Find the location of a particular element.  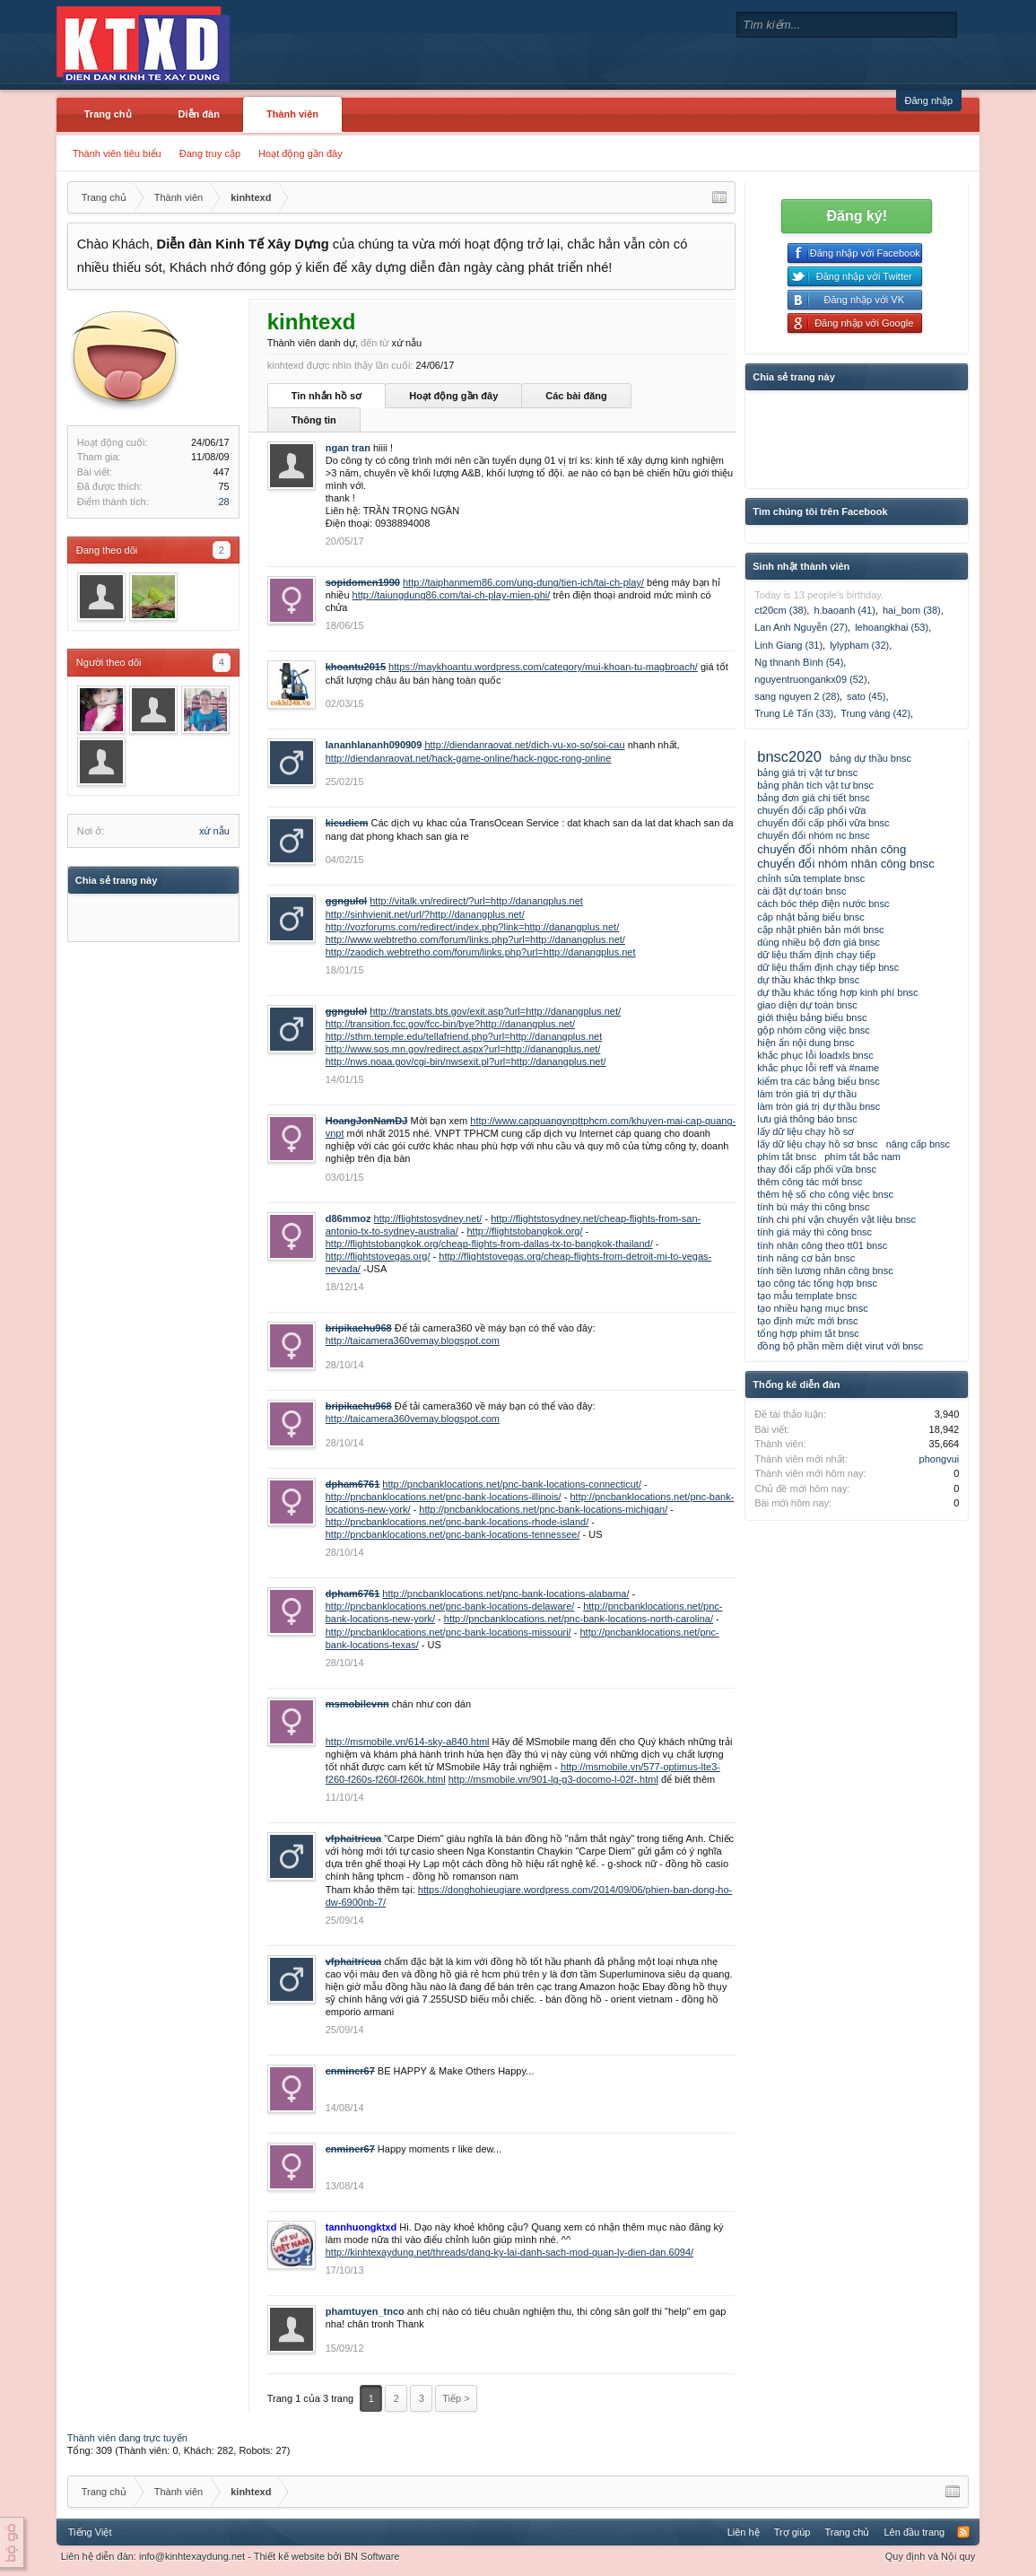

Đăng nhập is located at coordinates (929, 100).